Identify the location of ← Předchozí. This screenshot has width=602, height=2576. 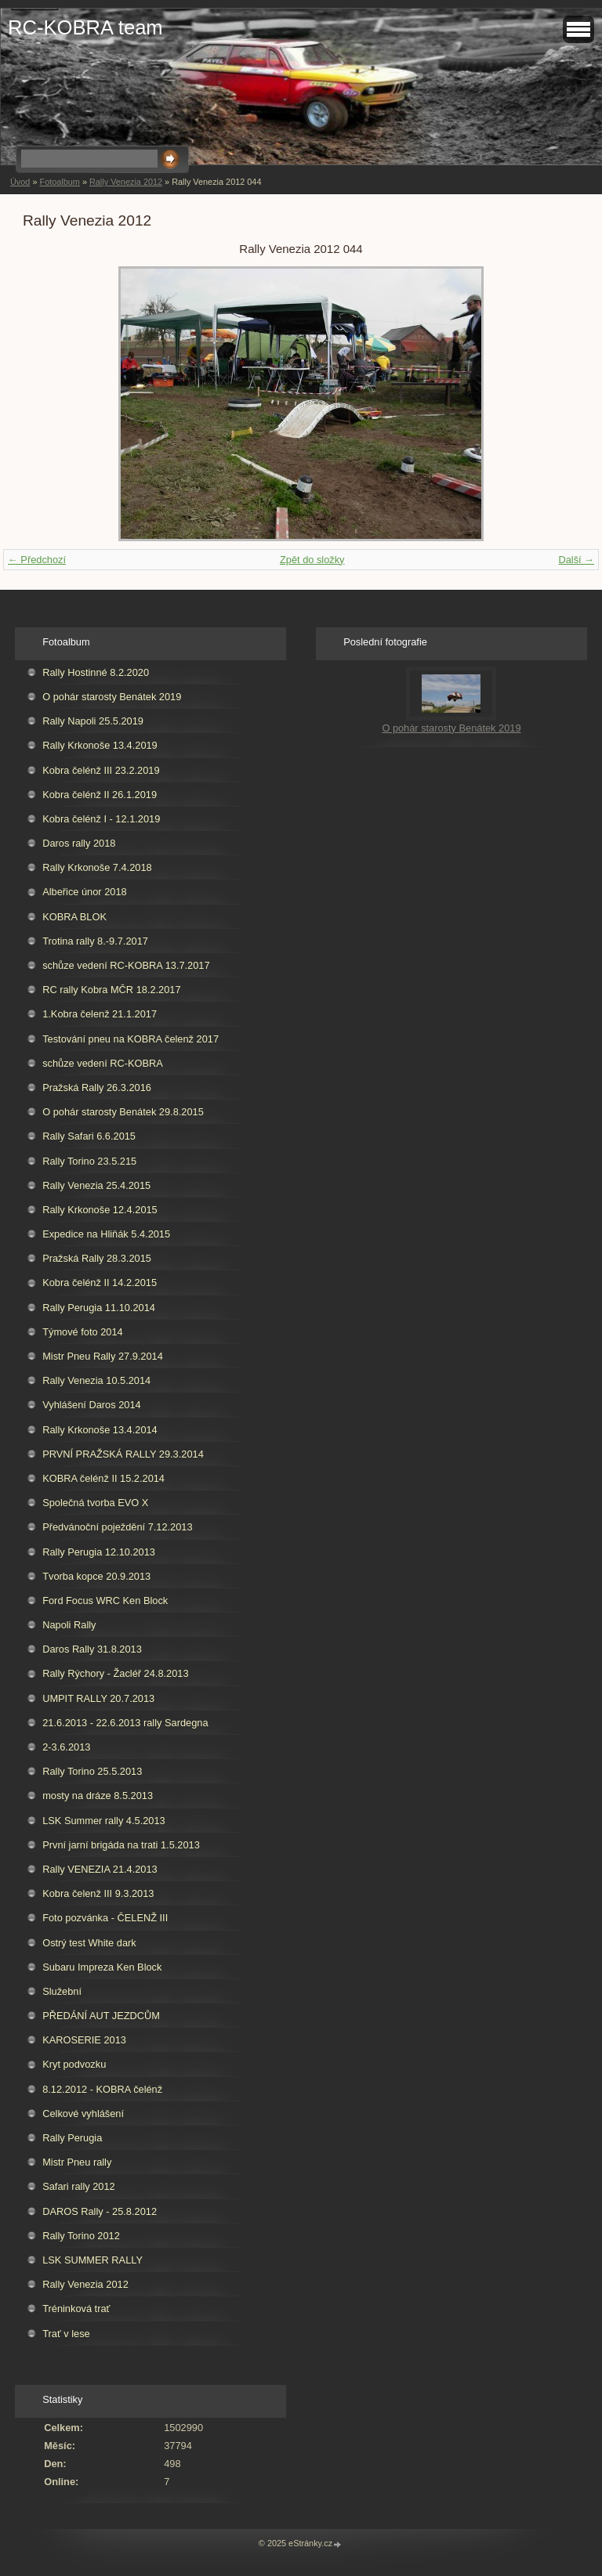
(37, 559).